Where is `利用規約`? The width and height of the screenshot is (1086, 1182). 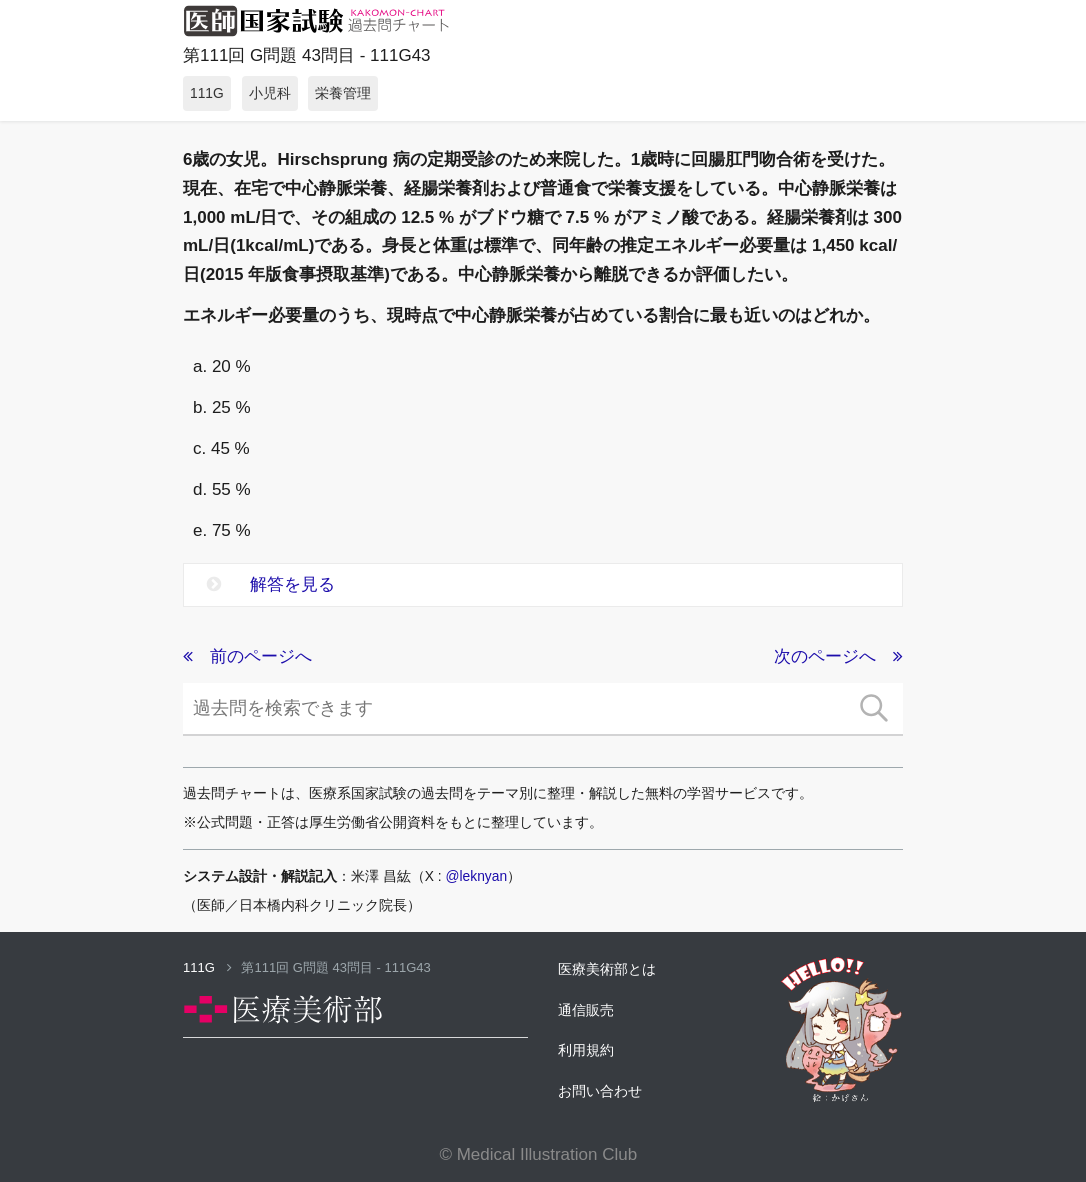
利用規約 is located at coordinates (586, 1050).